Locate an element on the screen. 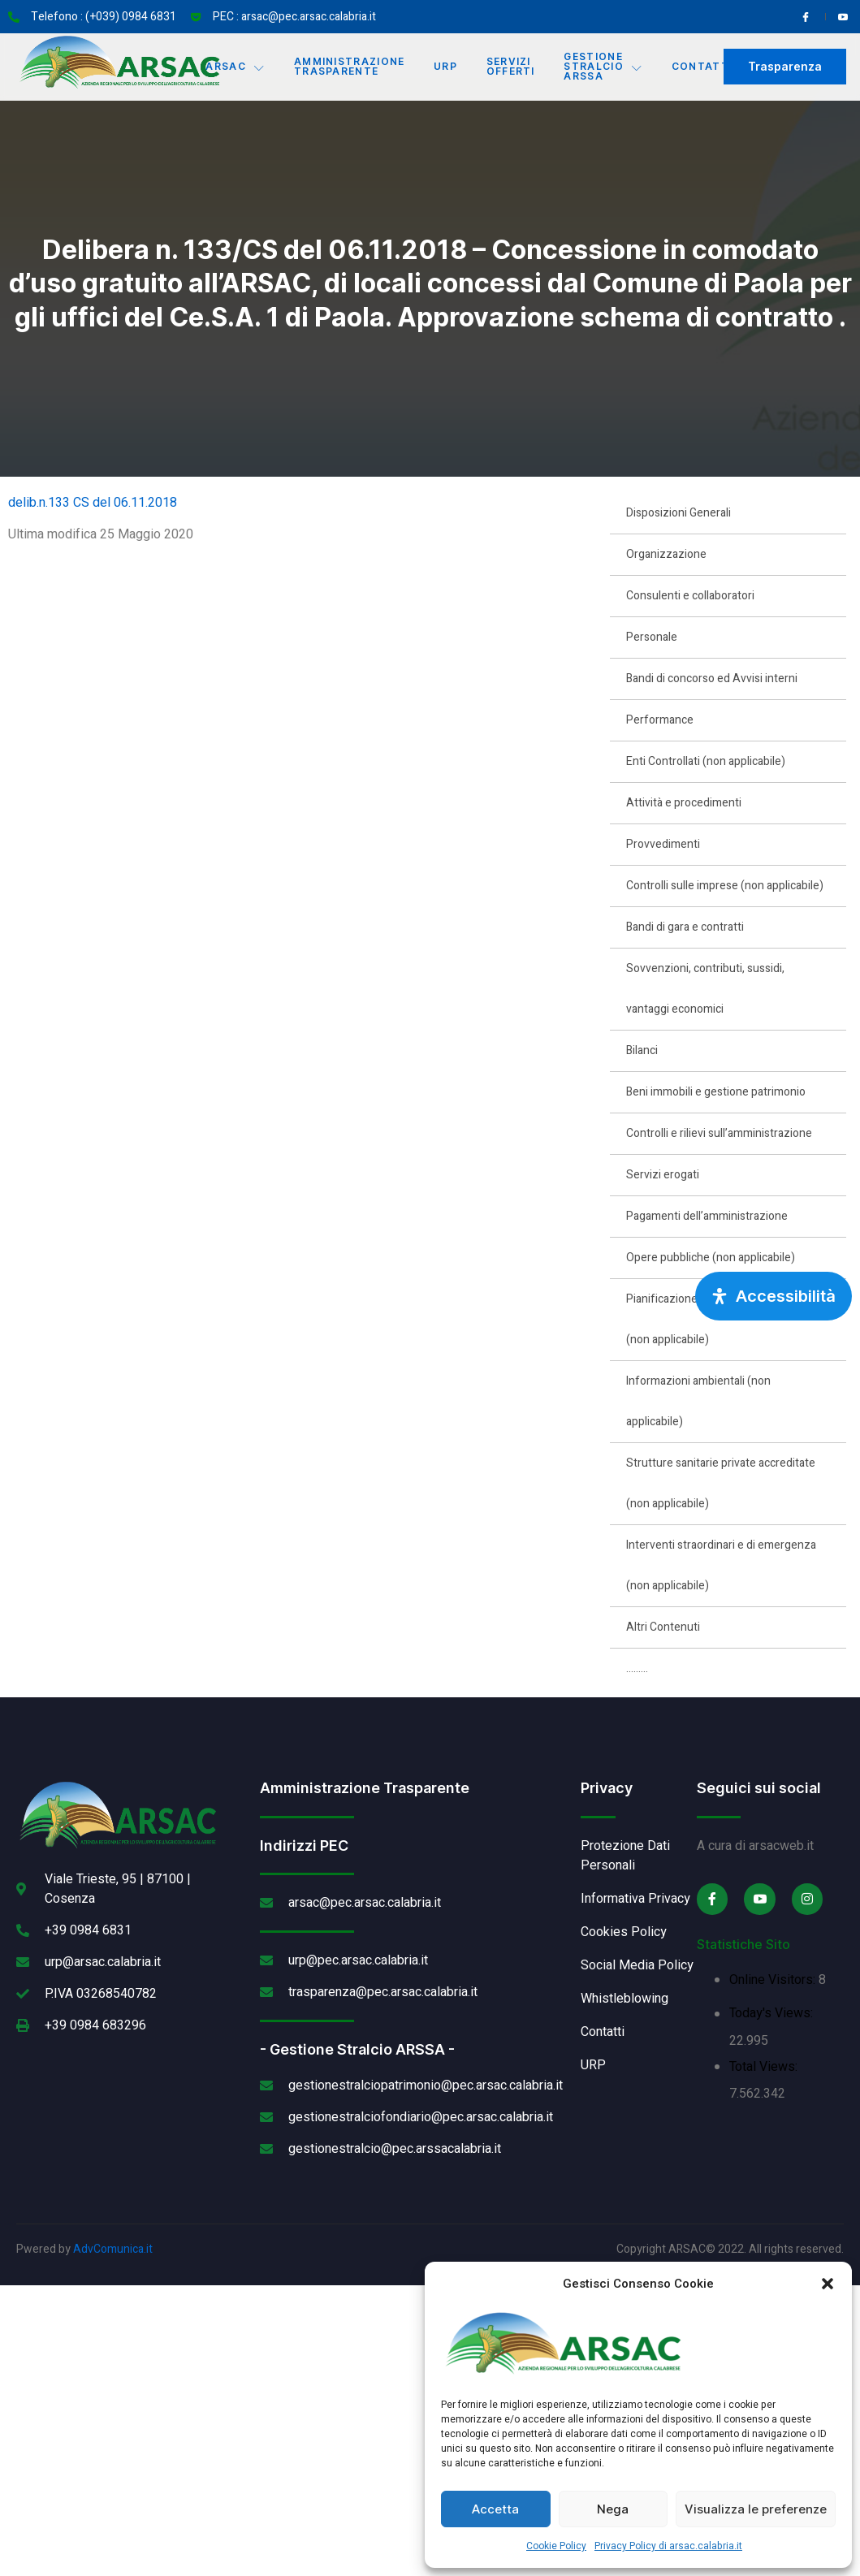  Contatti is located at coordinates (702, 66).